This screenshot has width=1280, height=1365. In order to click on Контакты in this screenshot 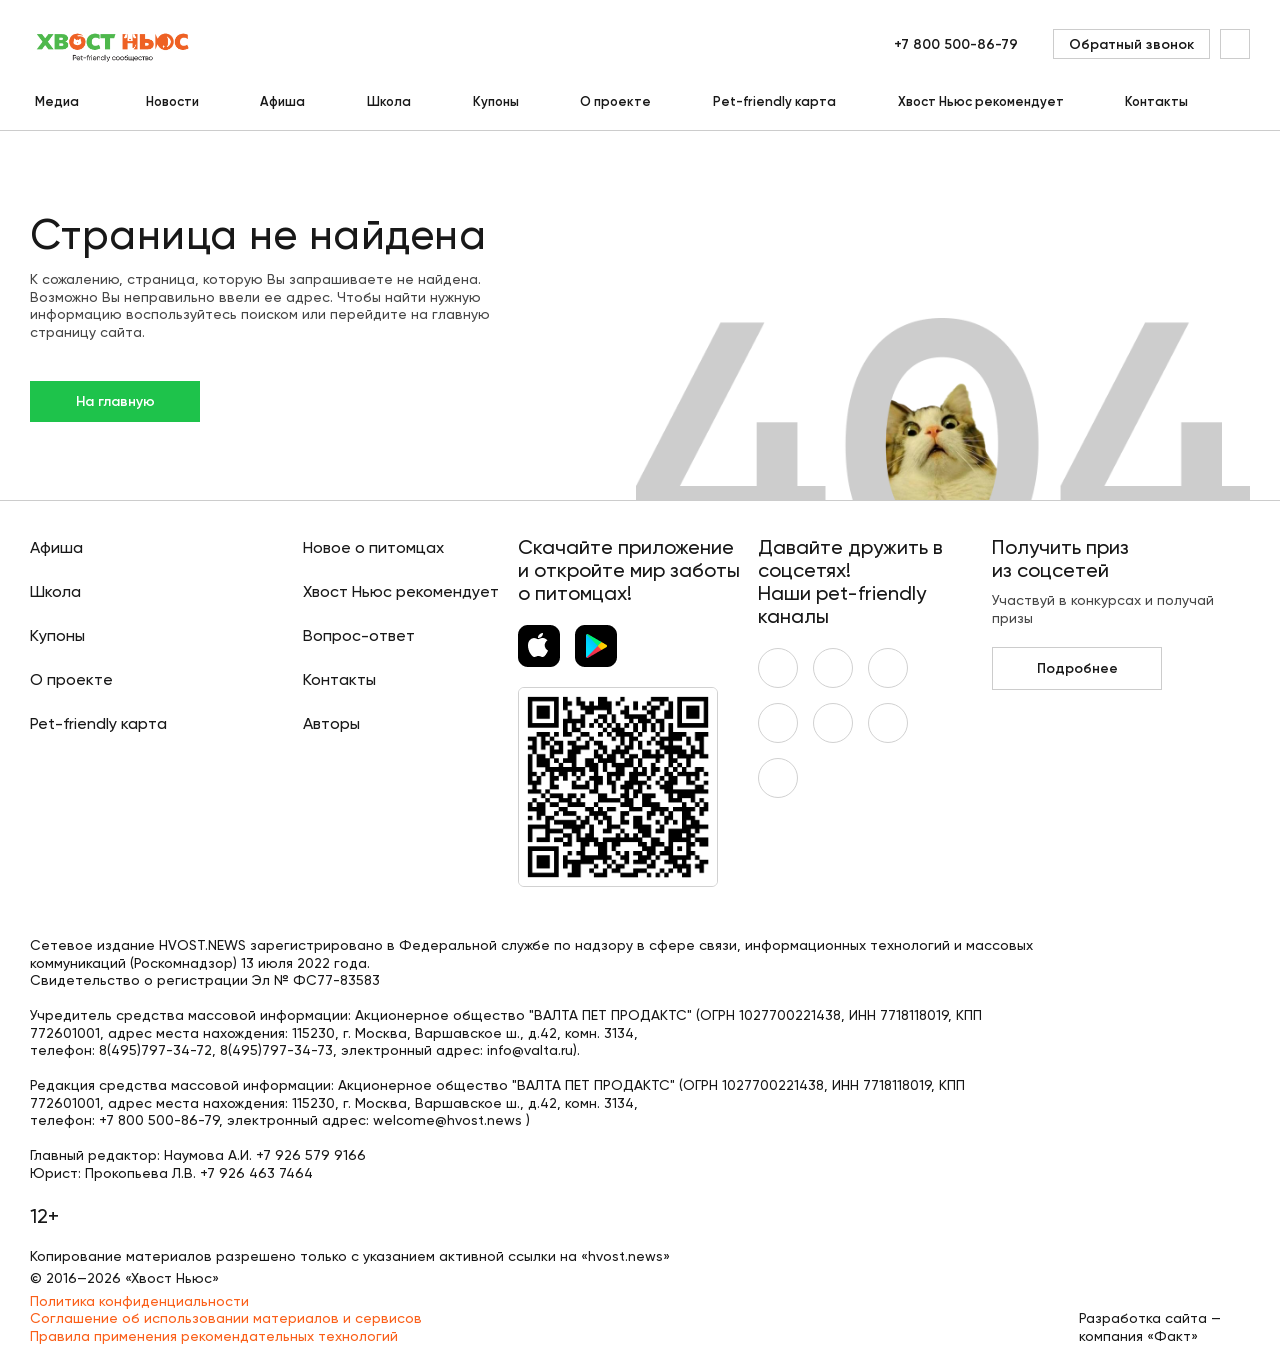, I will do `click(1156, 101)`.